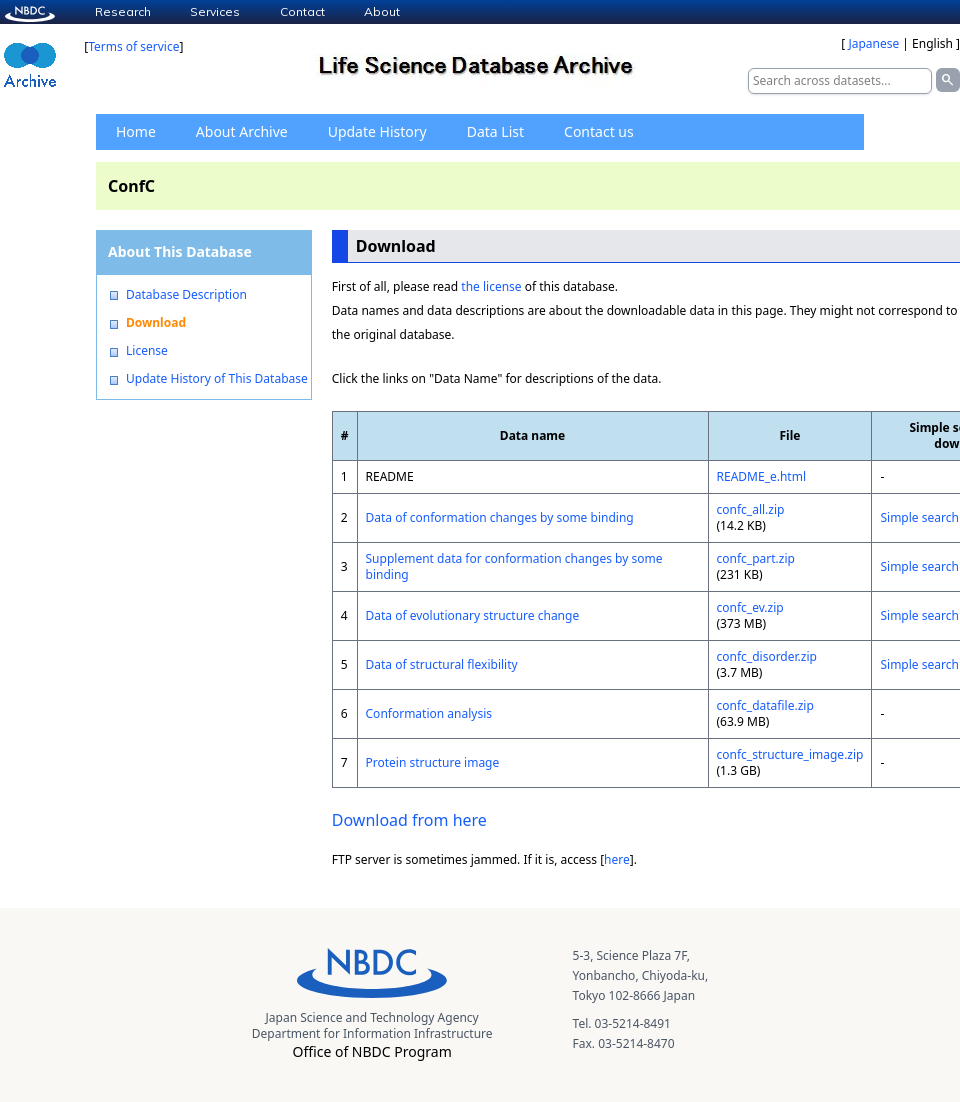  What do you see at coordinates (617, 859) in the screenshot?
I see `here` at bounding box center [617, 859].